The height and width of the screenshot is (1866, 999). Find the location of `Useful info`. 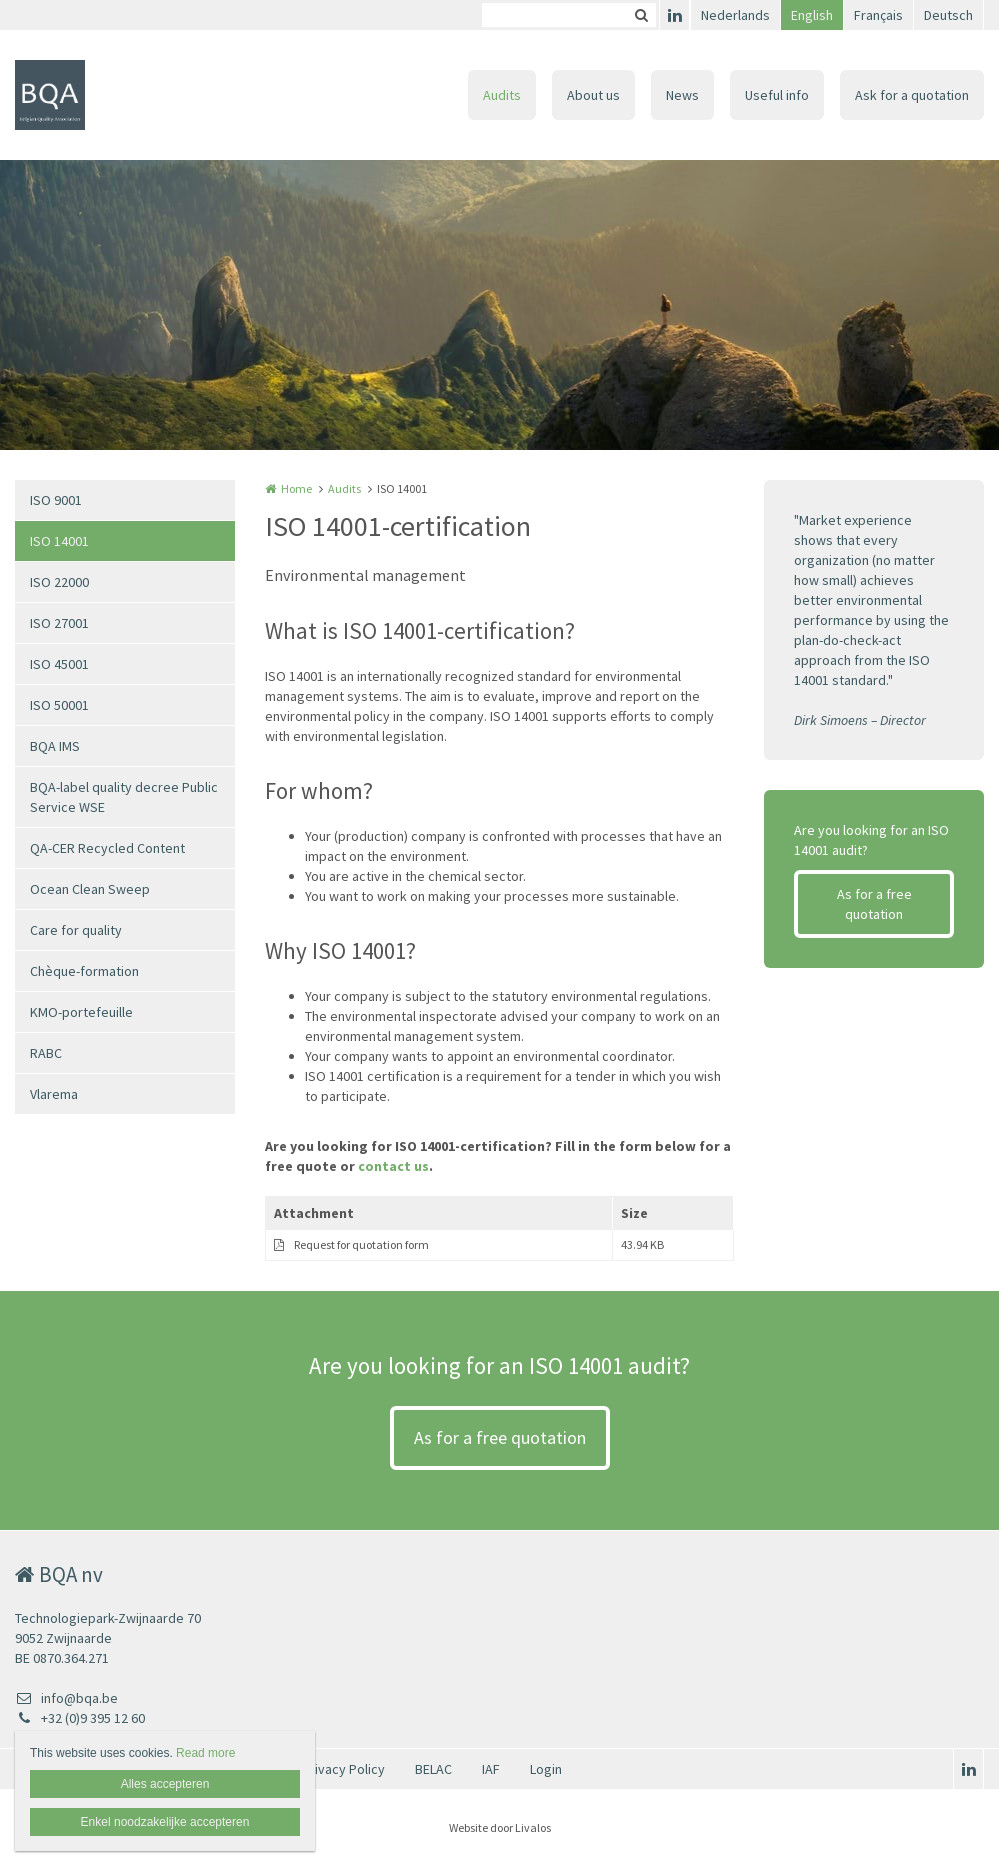

Useful info is located at coordinates (777, 95).